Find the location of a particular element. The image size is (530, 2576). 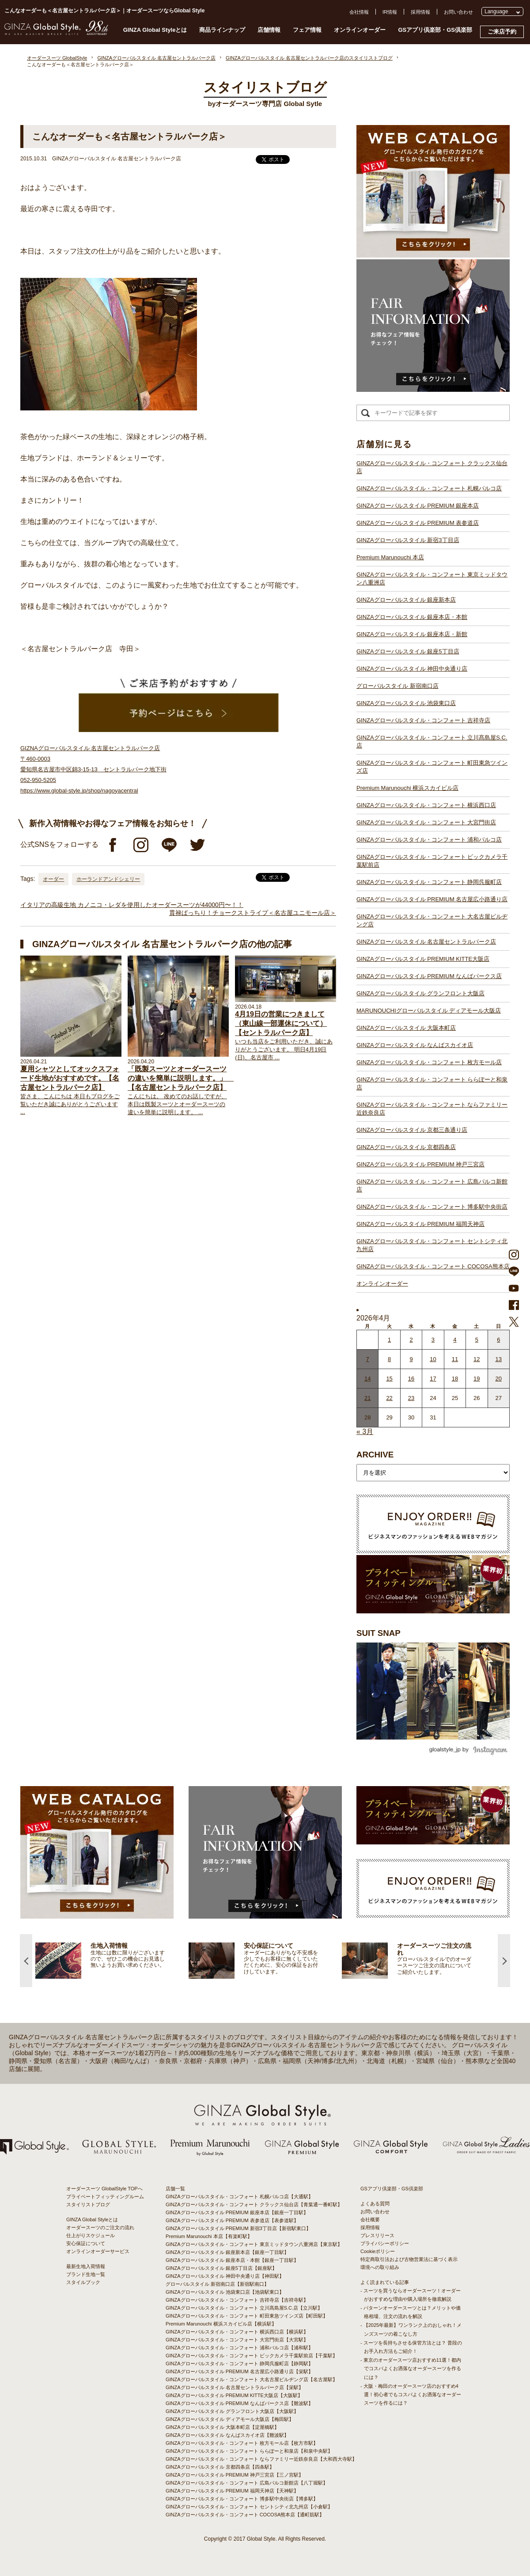

GINZAグローバルスタイル・コンフォート 枚方モール店 is located at coordinates (429, 1062).